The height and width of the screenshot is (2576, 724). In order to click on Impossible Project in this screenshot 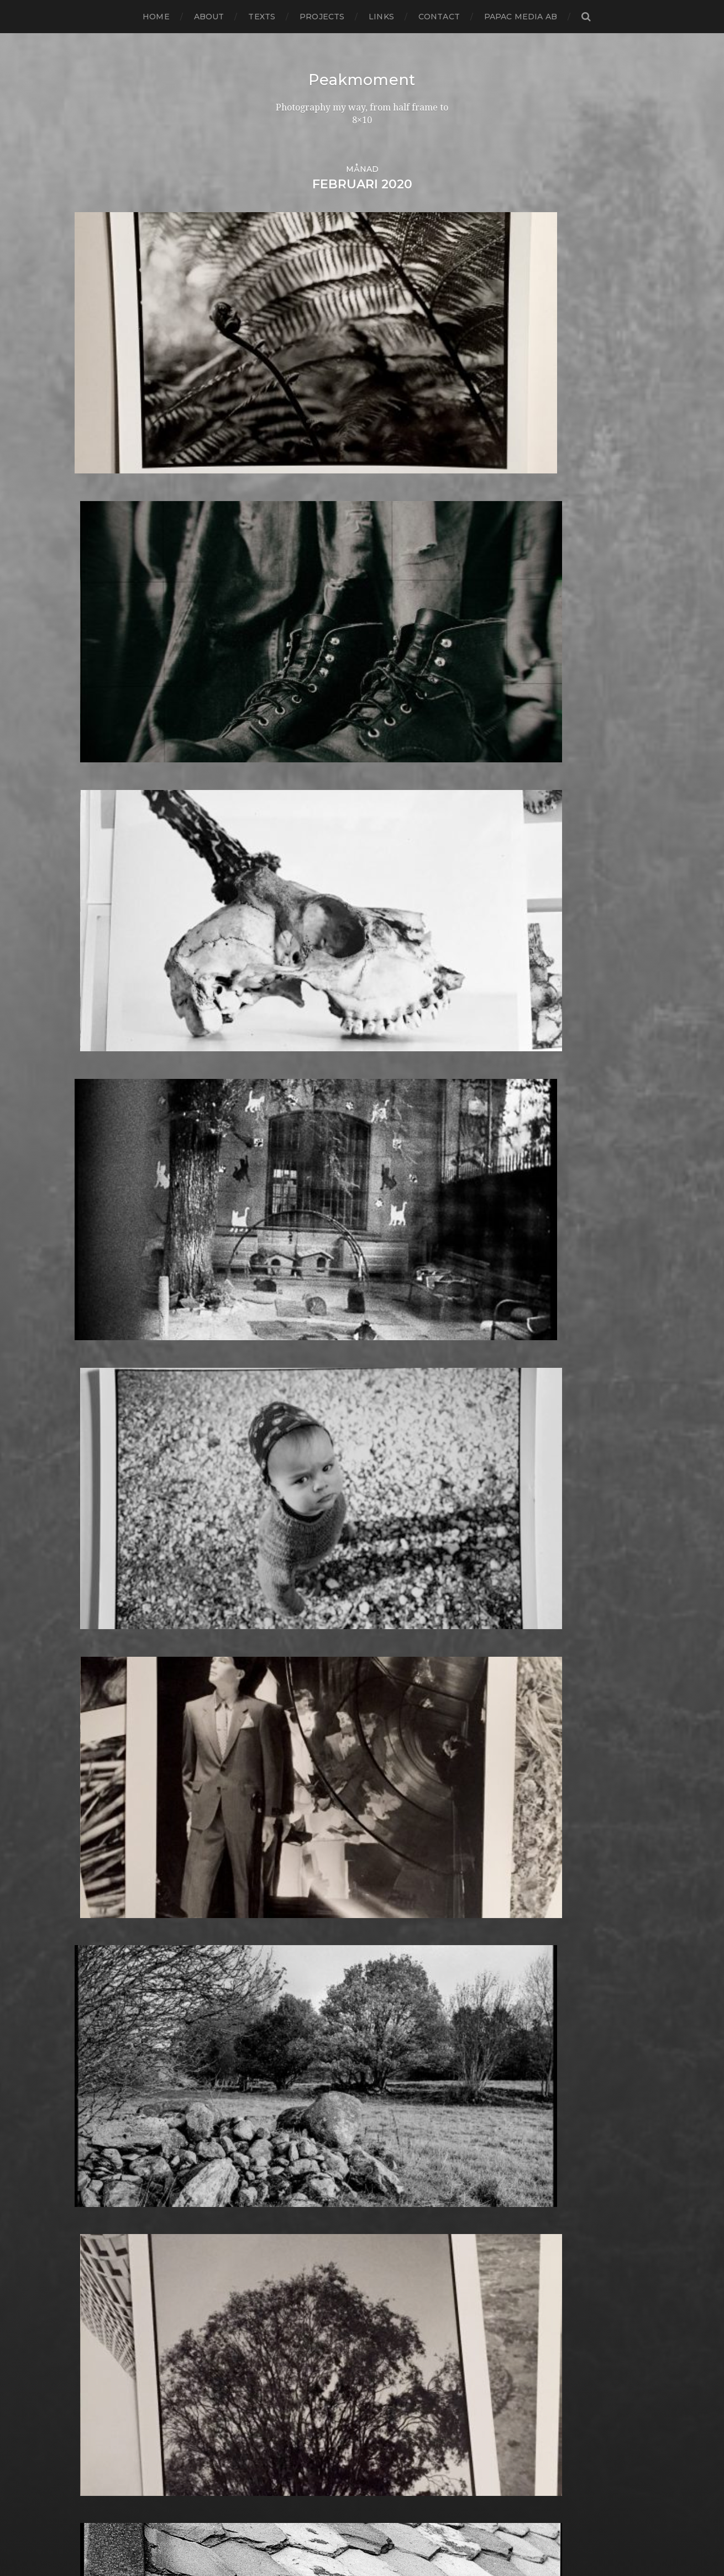, I will do `click(314, 1763)`.